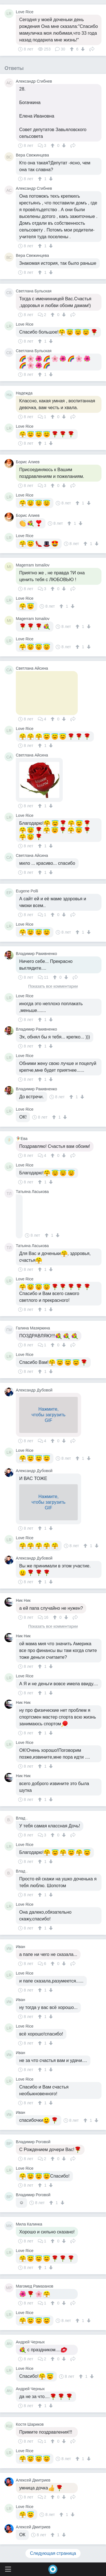 The image size is (106, 2576). I want to click on [↓], so click(82, 49).